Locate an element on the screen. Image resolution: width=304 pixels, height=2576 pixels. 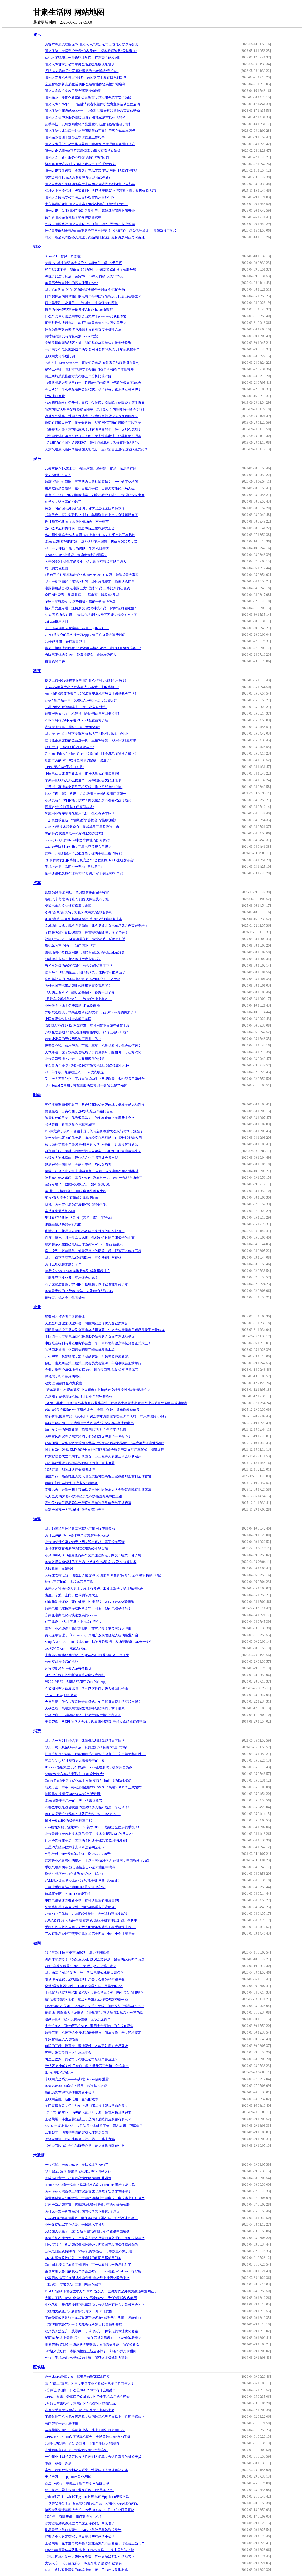
一个商业计划书搞定风投？你想到太简单，告诉你真实的融资干货 is located at coordinates (93, 2457).